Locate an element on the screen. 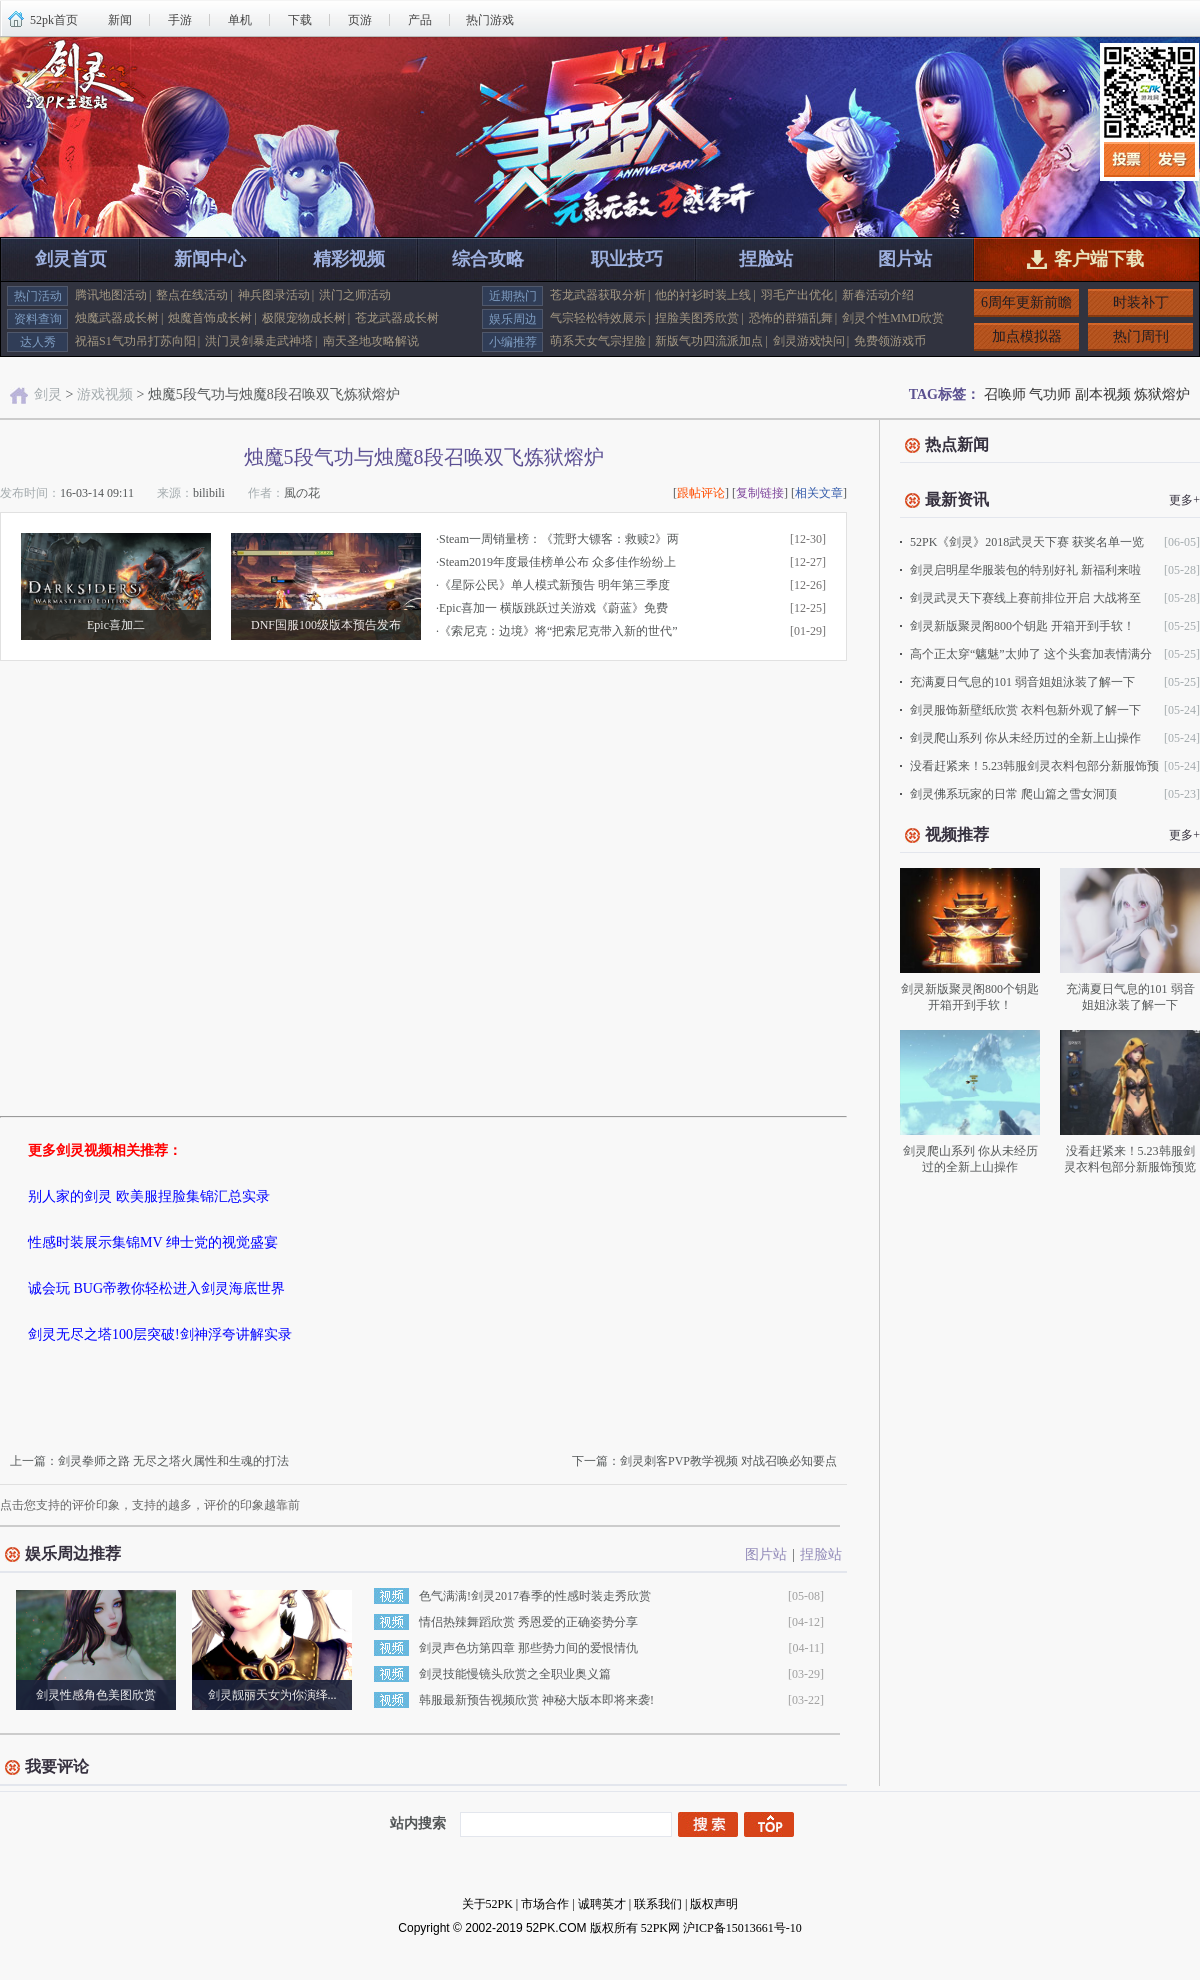  洪门灵剑暴走武神塔 is located at coordinates (259, 341).